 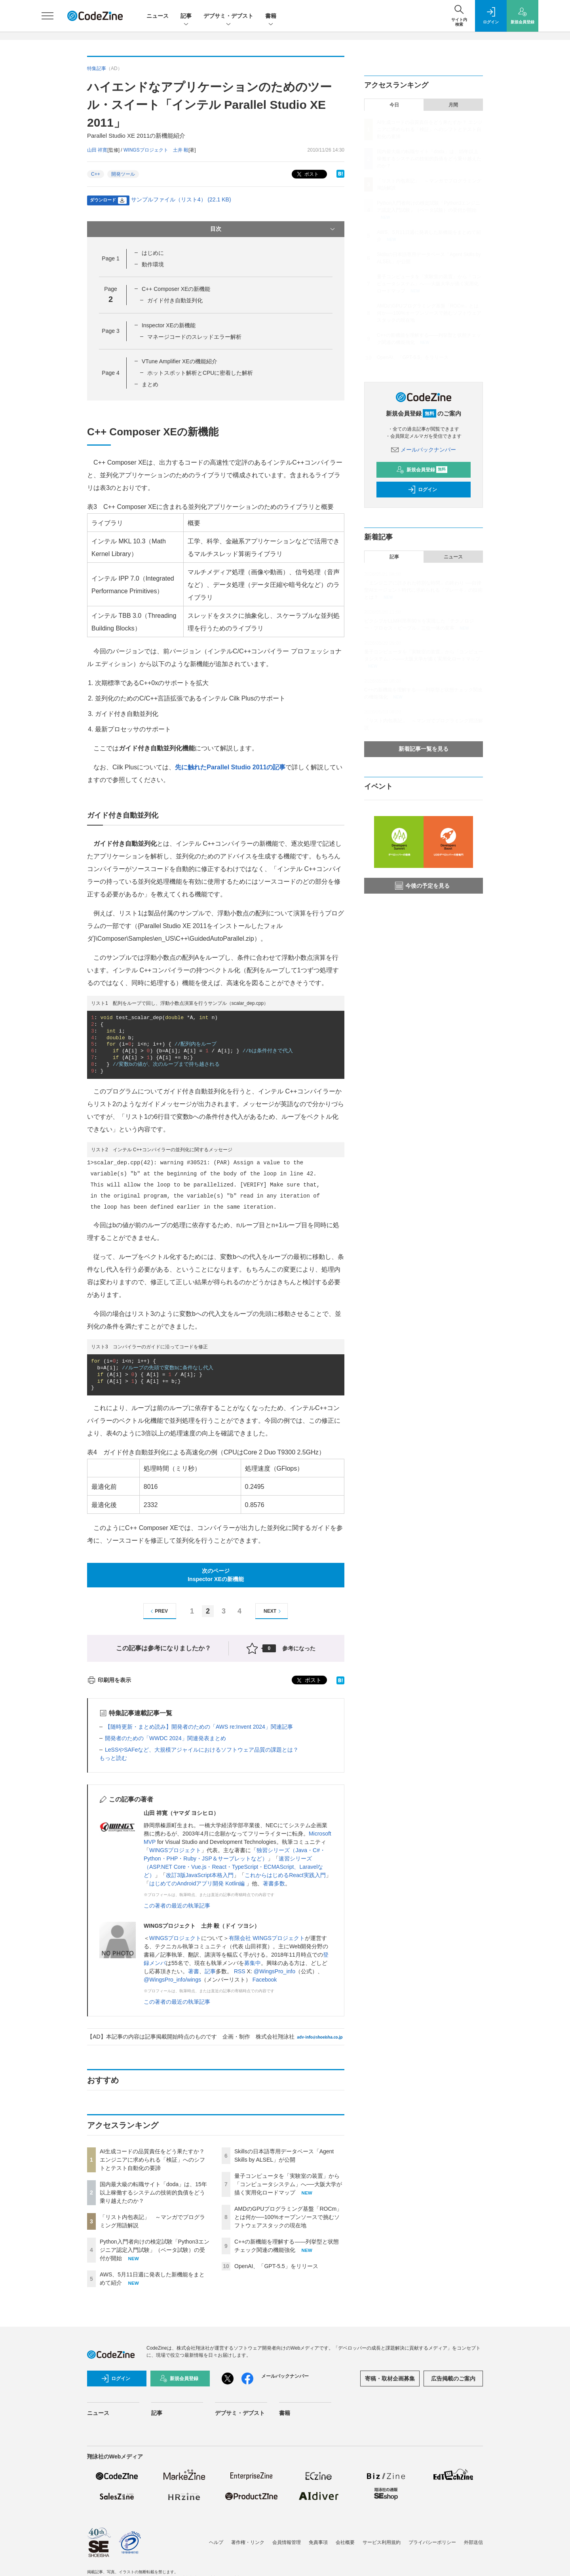 I want to click on 会員情報管理, so click(x=286, y=2542).